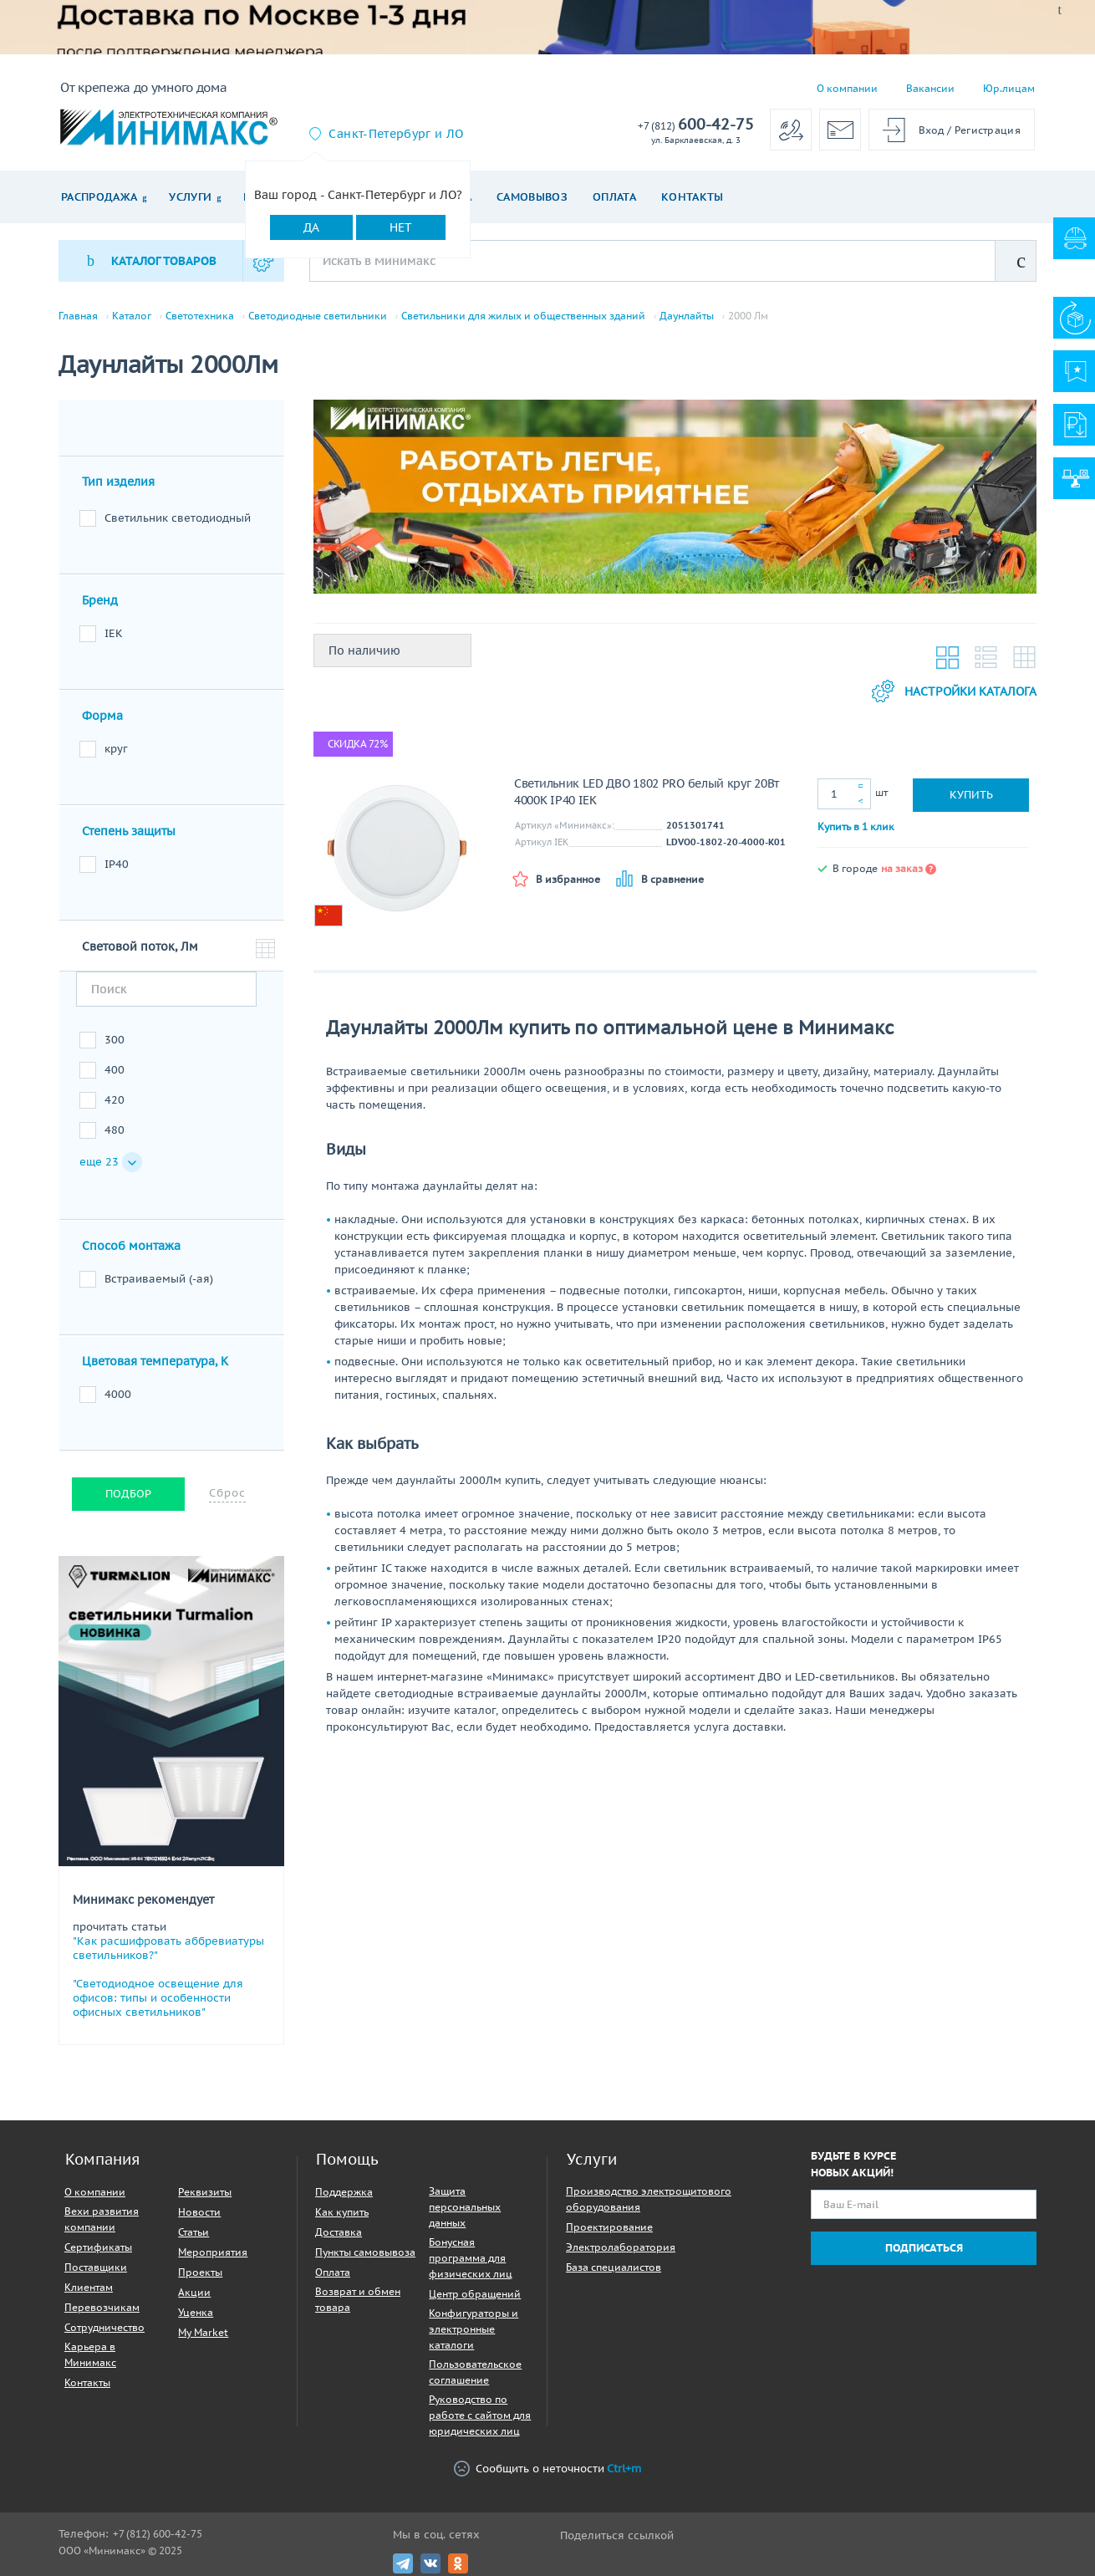  Describe the element at coordinates (114, 1070) in the screenshot. I see `400` at that location.